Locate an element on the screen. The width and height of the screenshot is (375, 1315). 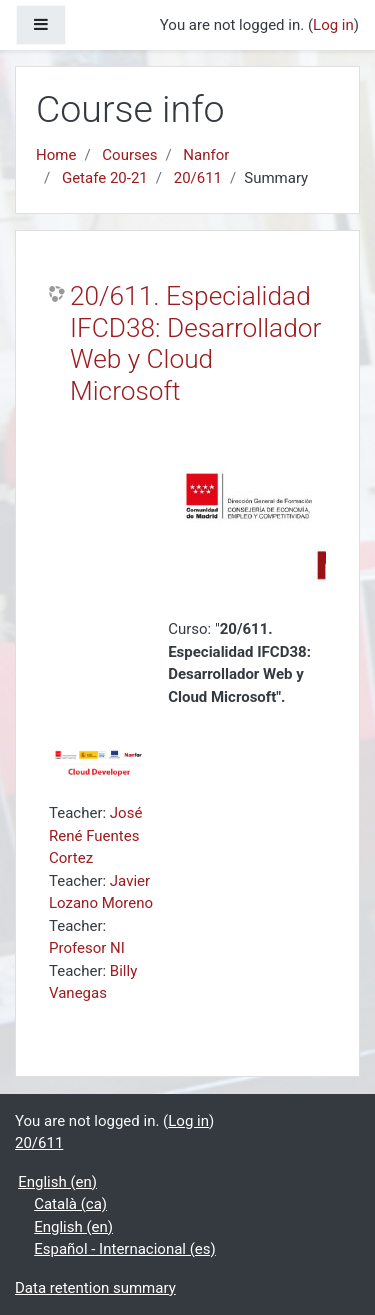
Nanfor is located at coordinates (206, 155).